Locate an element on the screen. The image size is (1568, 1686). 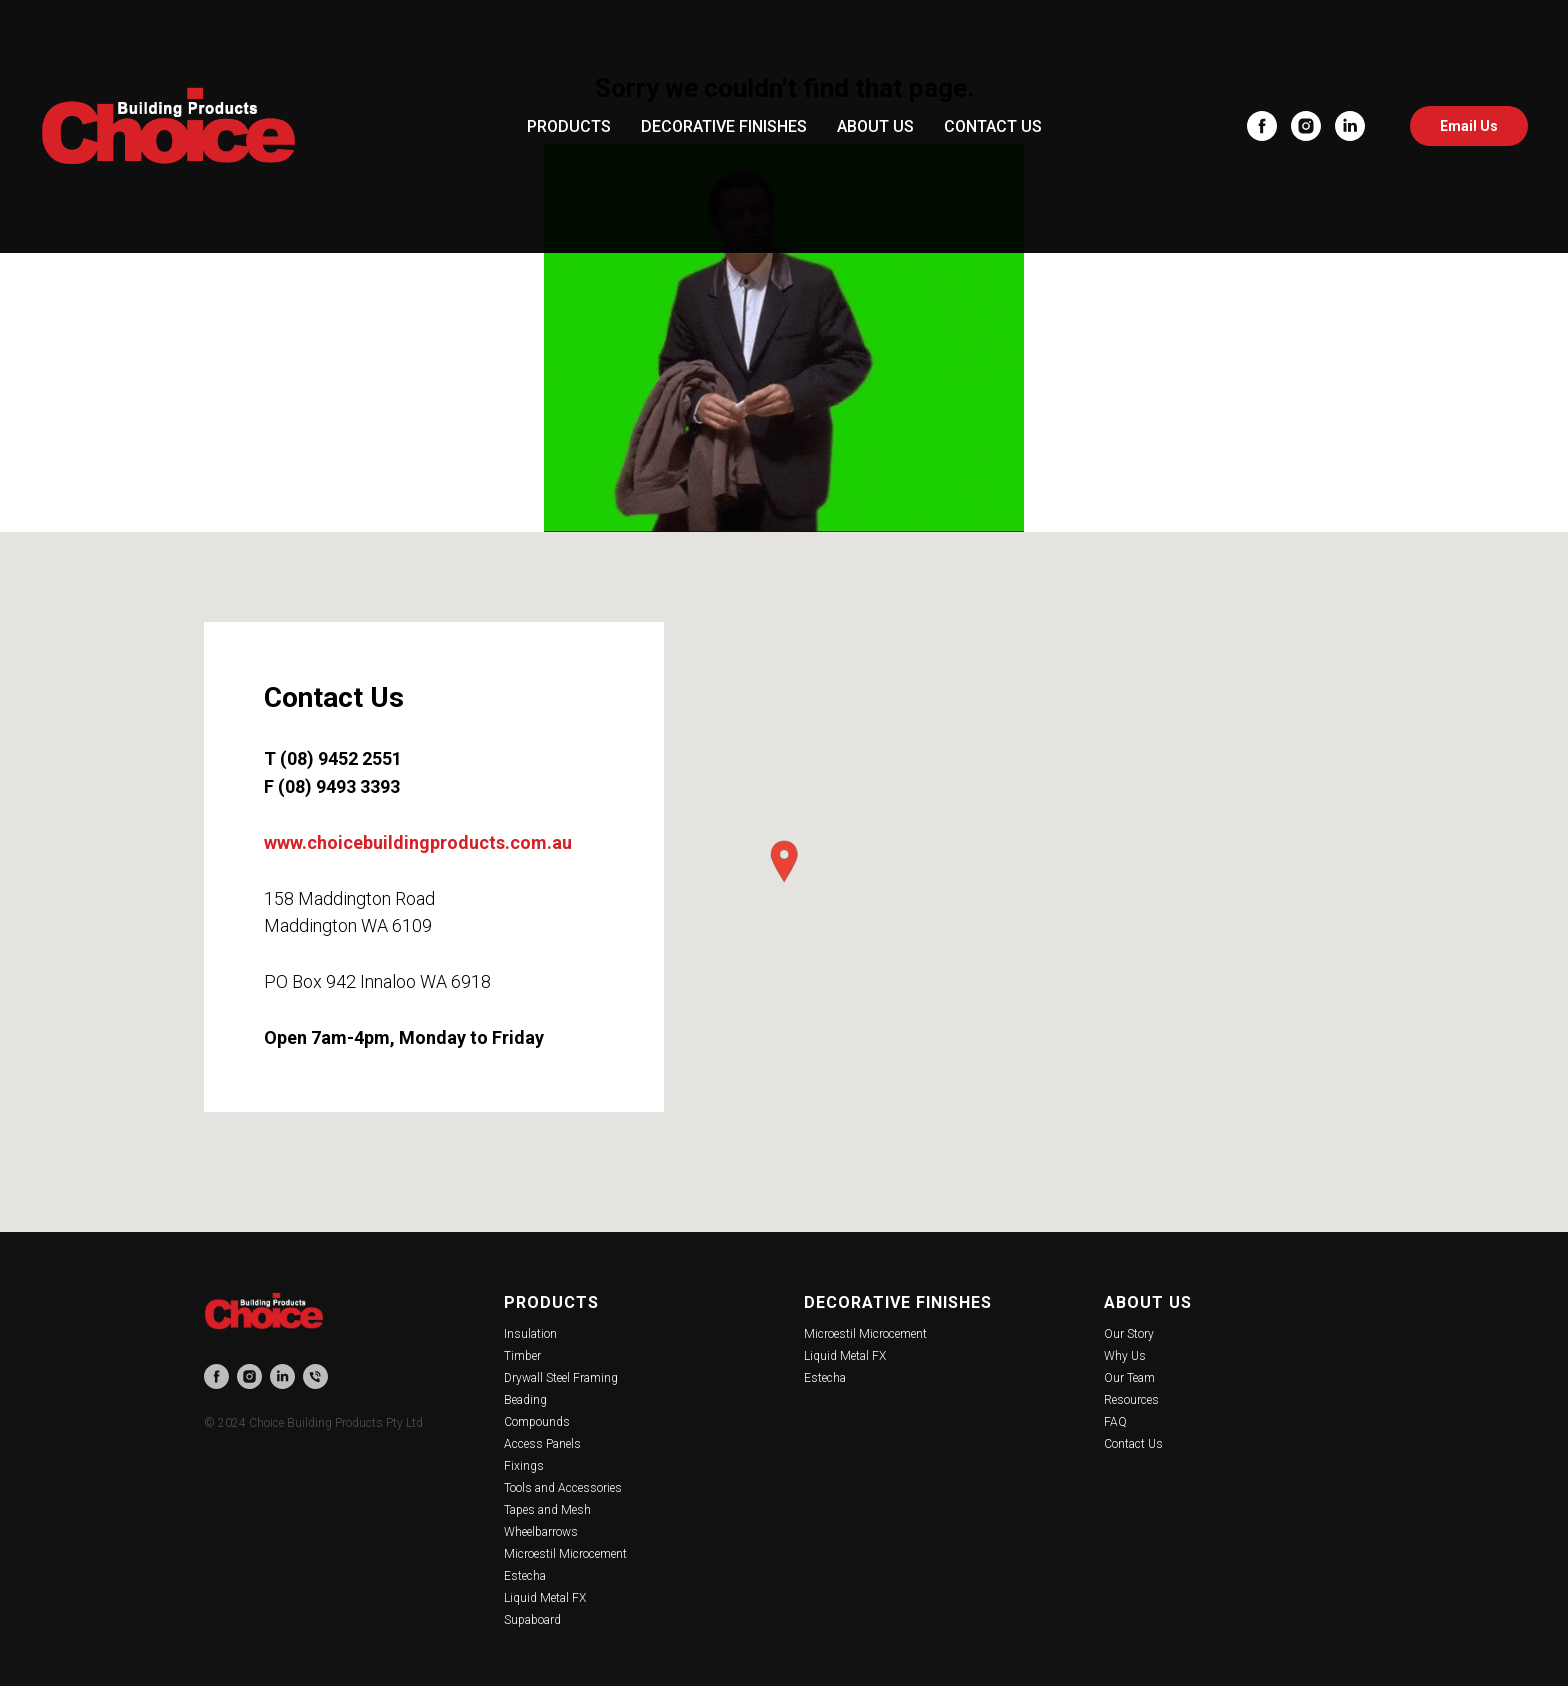
Wheelbarrows is located at coordinates (541, 1532).